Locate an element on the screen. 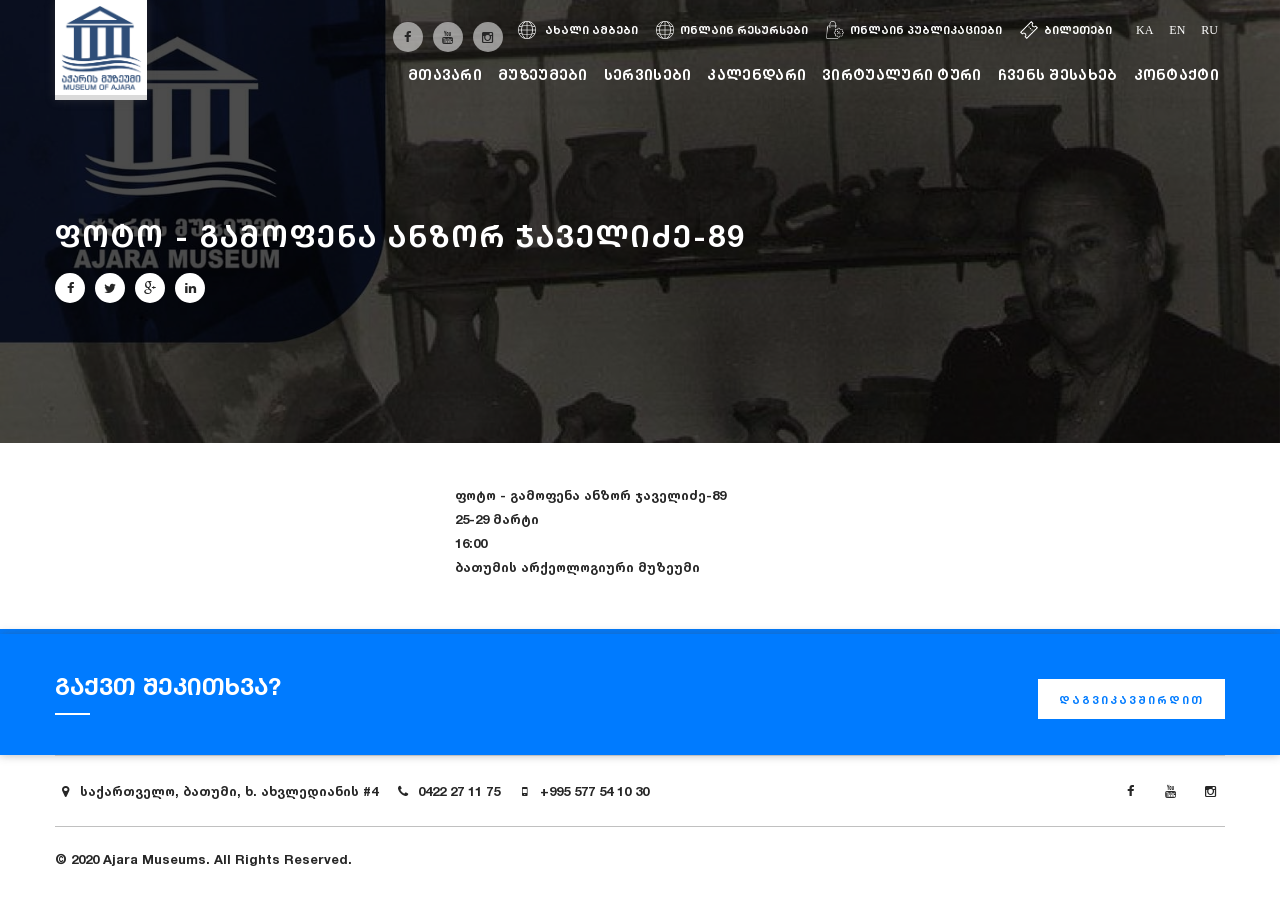 The height and width of the screenshot is (901, 1280). ონლაინ პუბლიკაციები is located at coordinates (914, 30).